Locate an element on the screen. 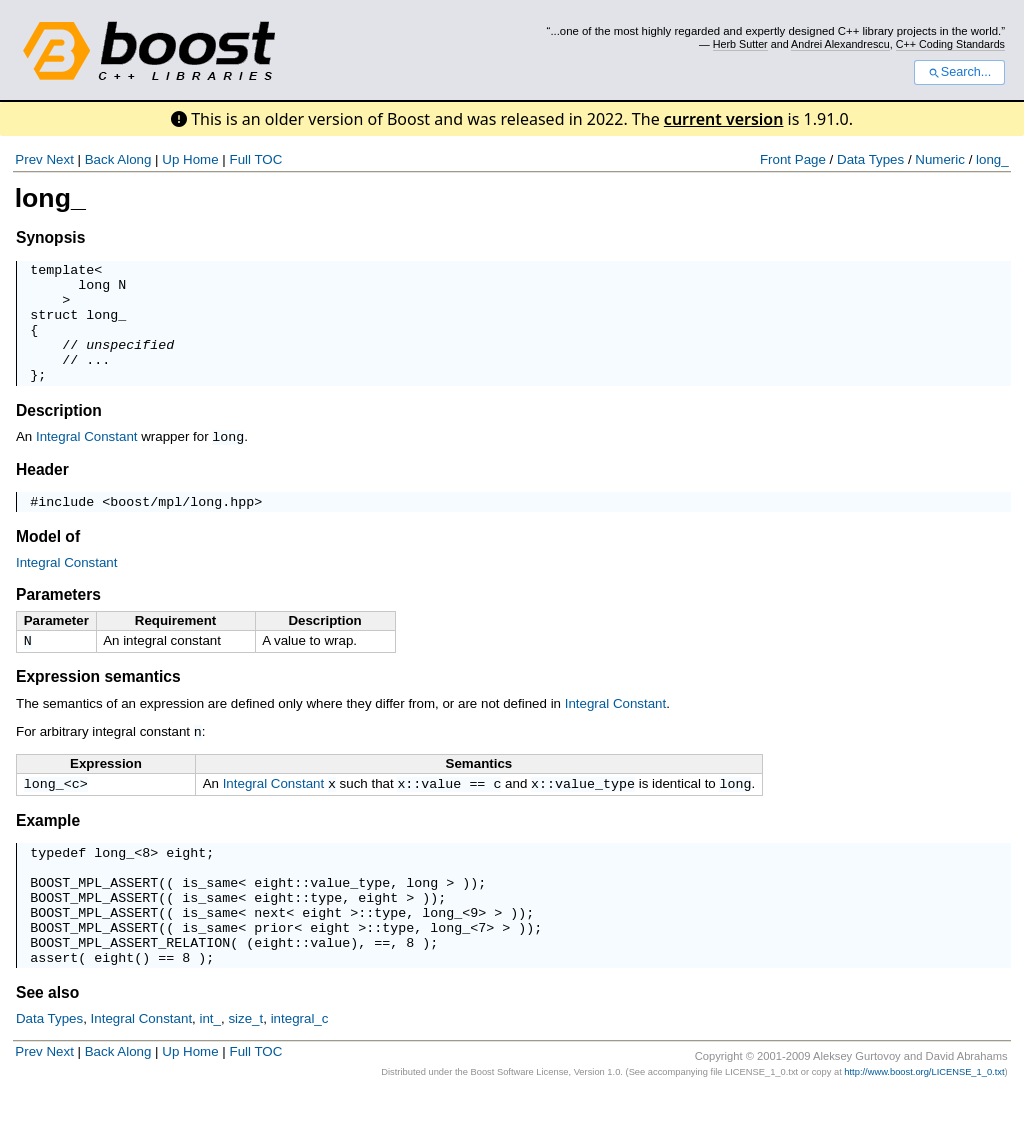 The image size is (1024, 1147). Example is located at coordinates (48, 849).